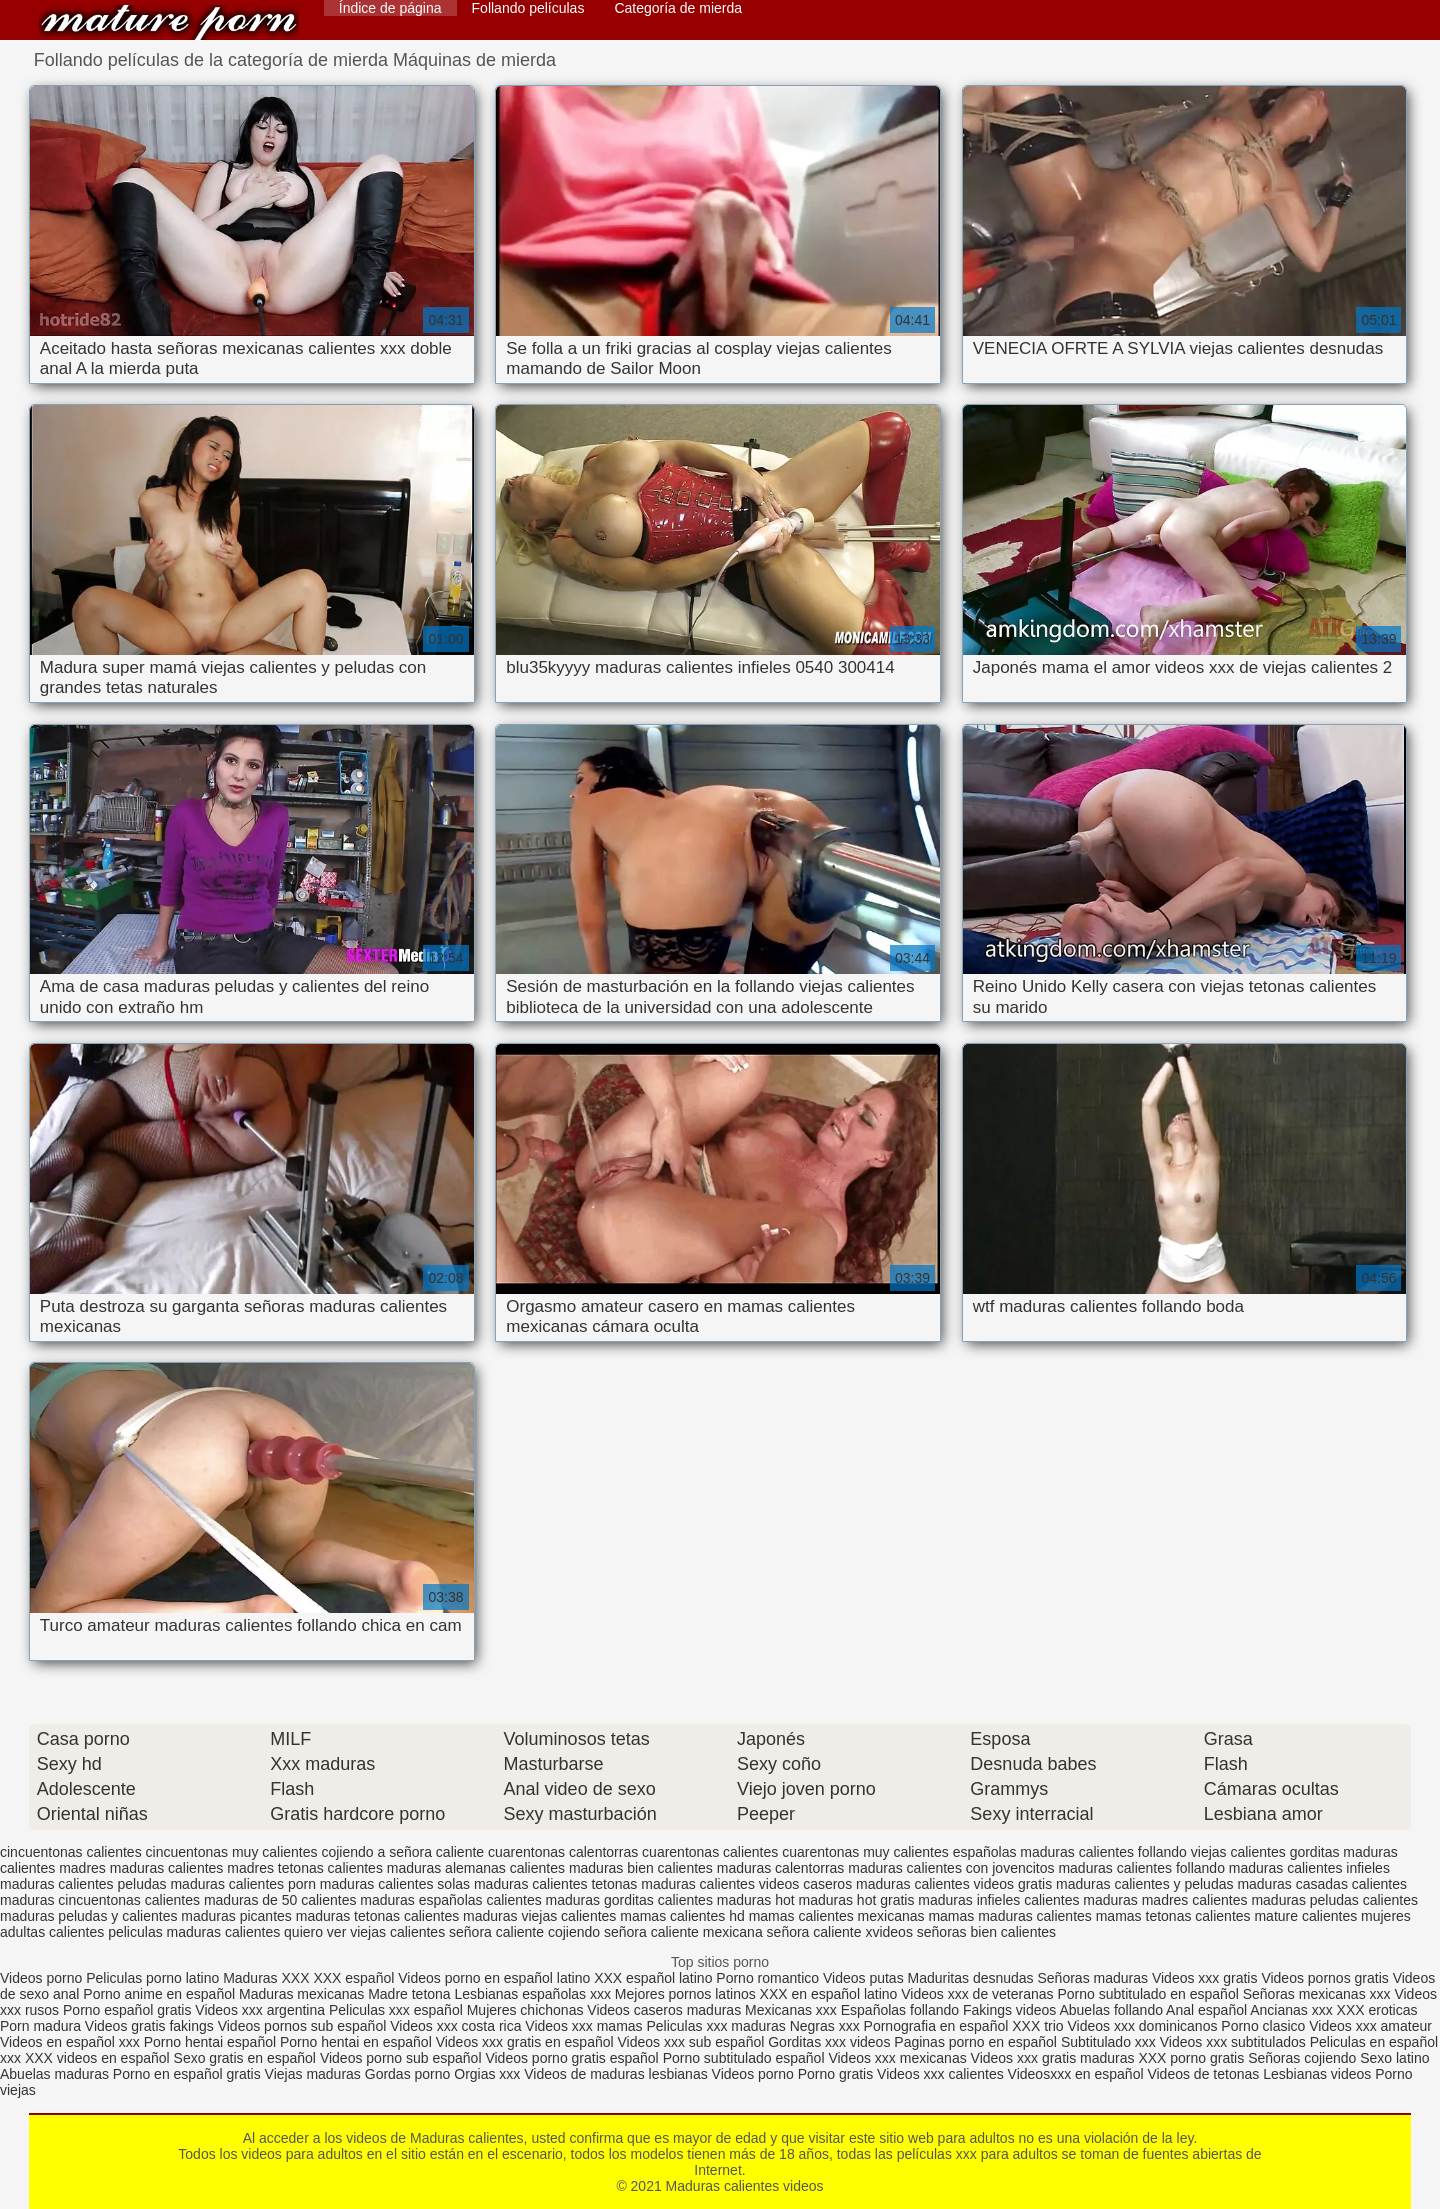  I want to click on cincuentonas calientes, so click(71, 1852).